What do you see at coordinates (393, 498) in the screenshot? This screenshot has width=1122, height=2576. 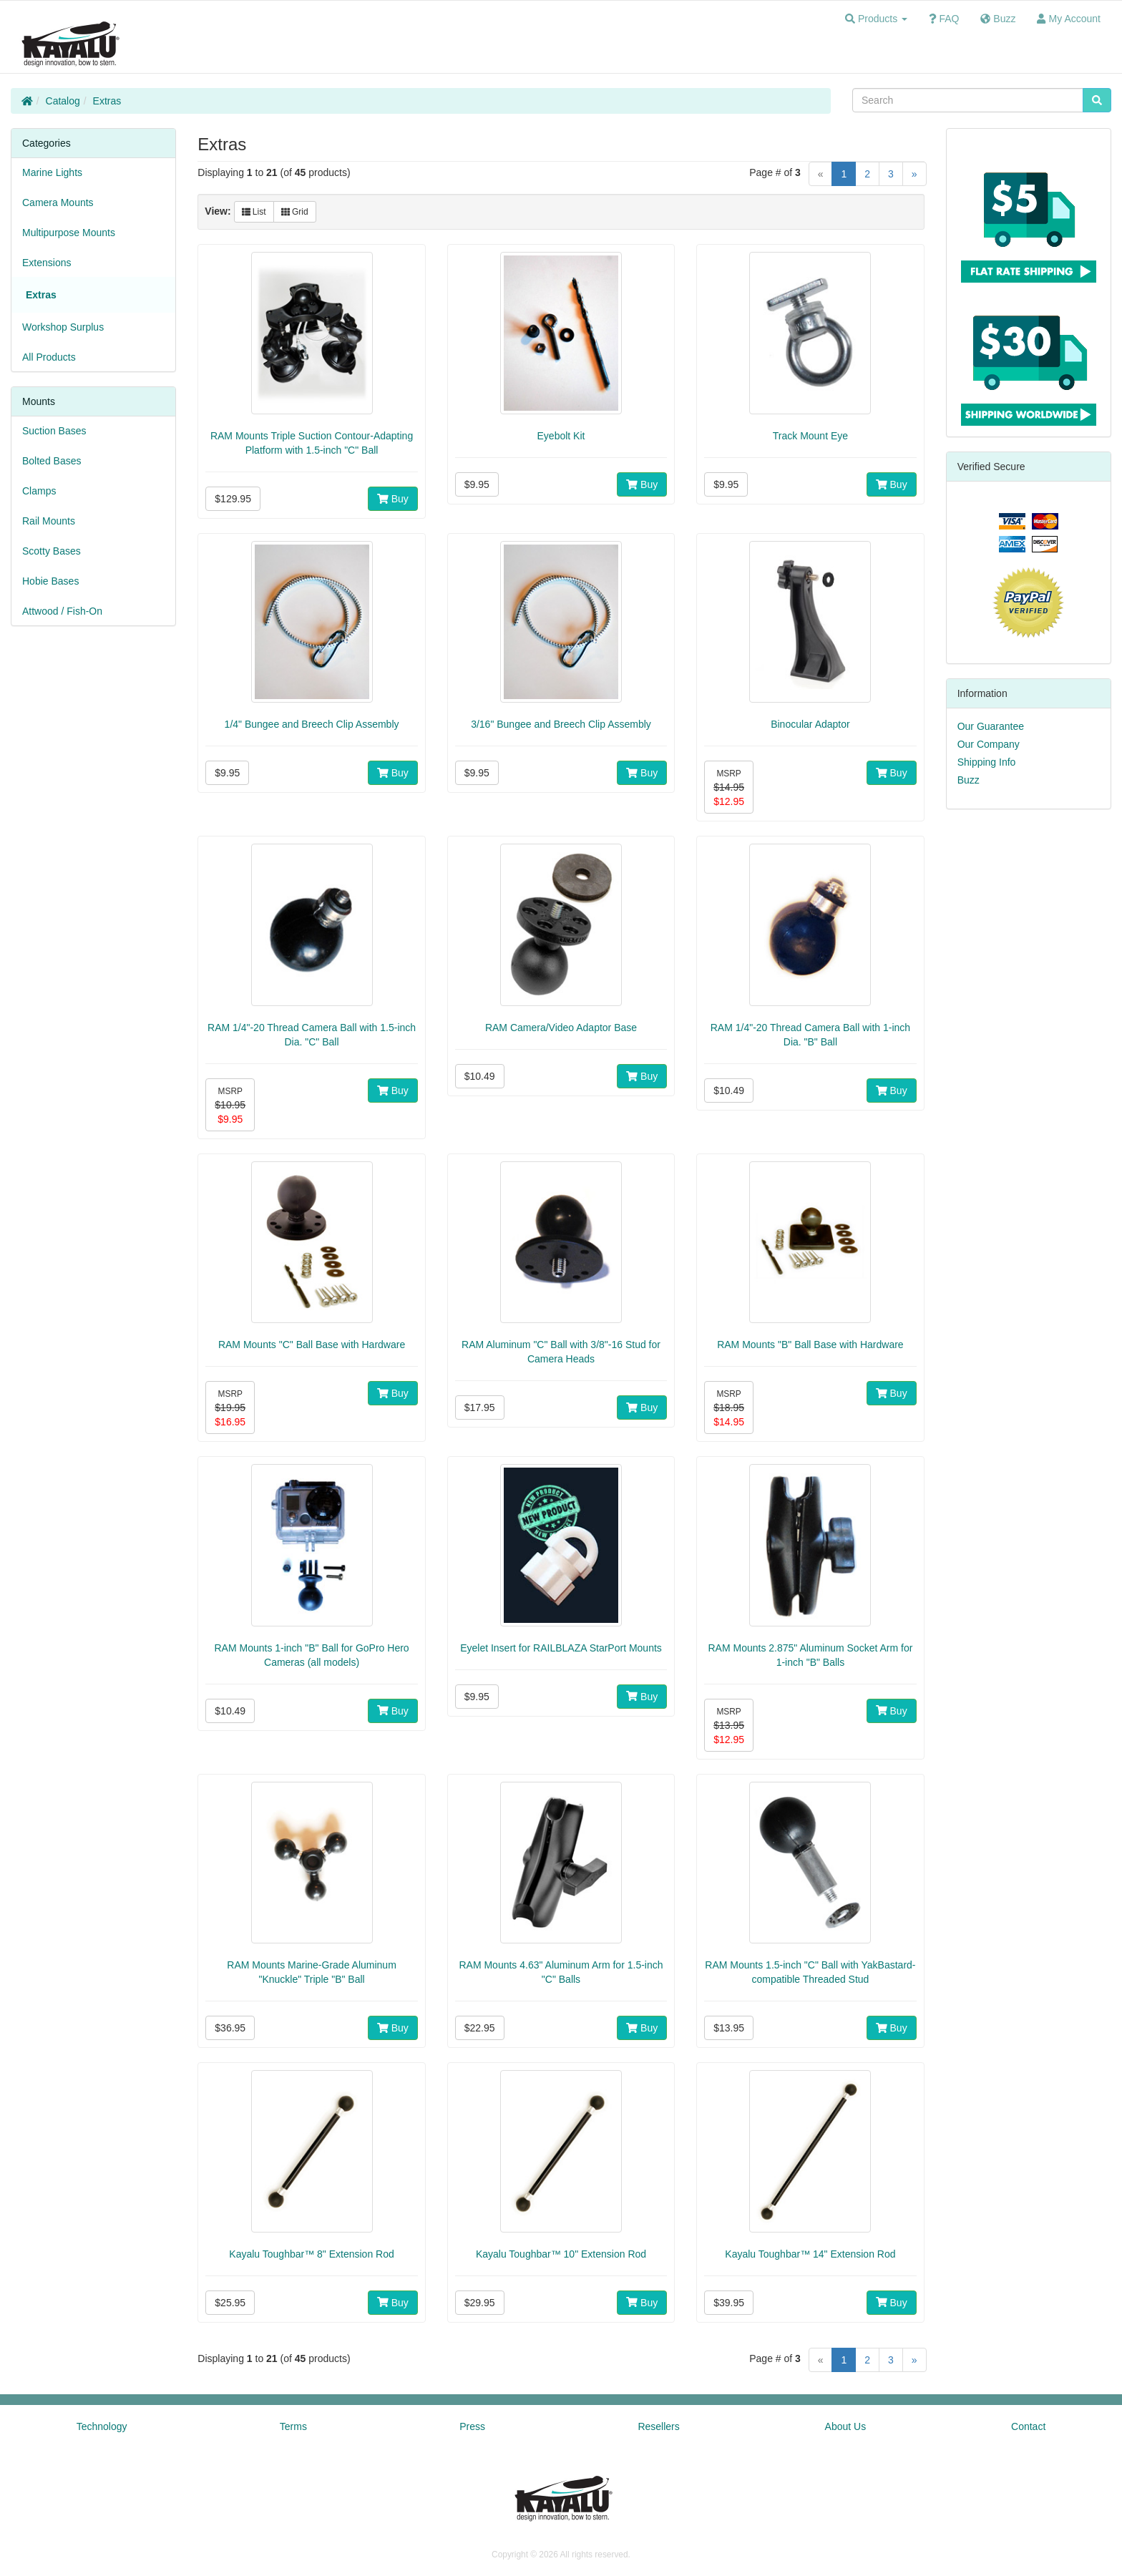 I see `Buy` at bounding box center [393, 498].